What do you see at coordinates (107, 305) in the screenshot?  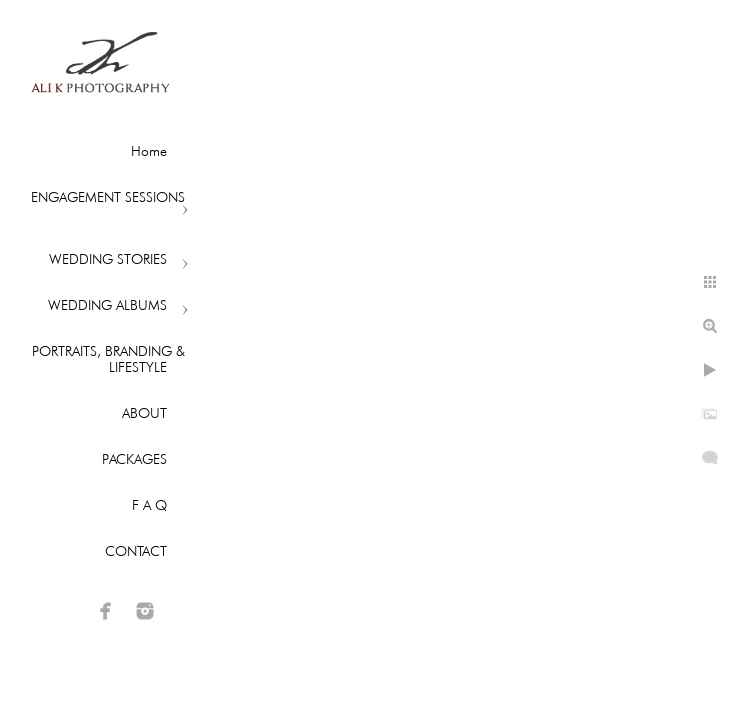 I see `WEDDING ALBUMS` at bounding box center [107, 305].